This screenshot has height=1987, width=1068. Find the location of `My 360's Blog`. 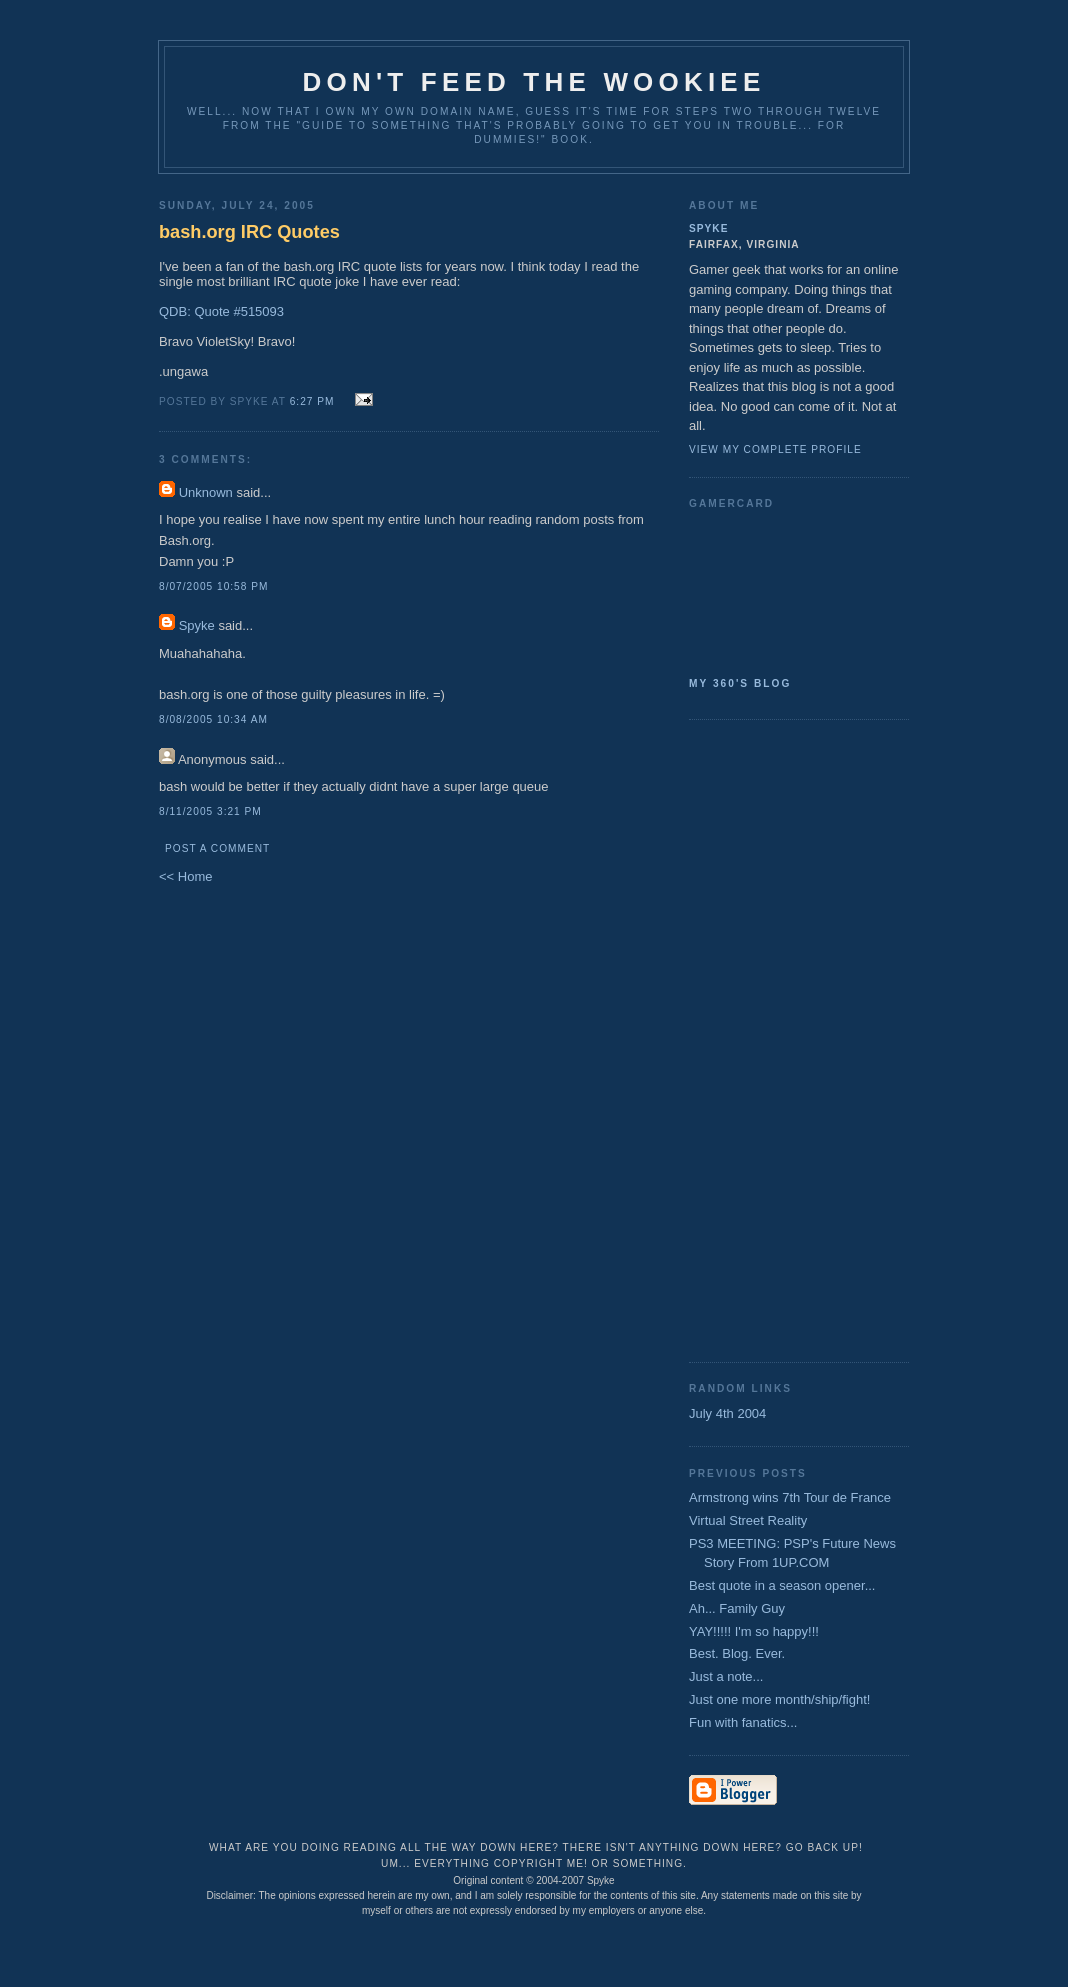

My 360's Blog is located at coordinates (740, 683).